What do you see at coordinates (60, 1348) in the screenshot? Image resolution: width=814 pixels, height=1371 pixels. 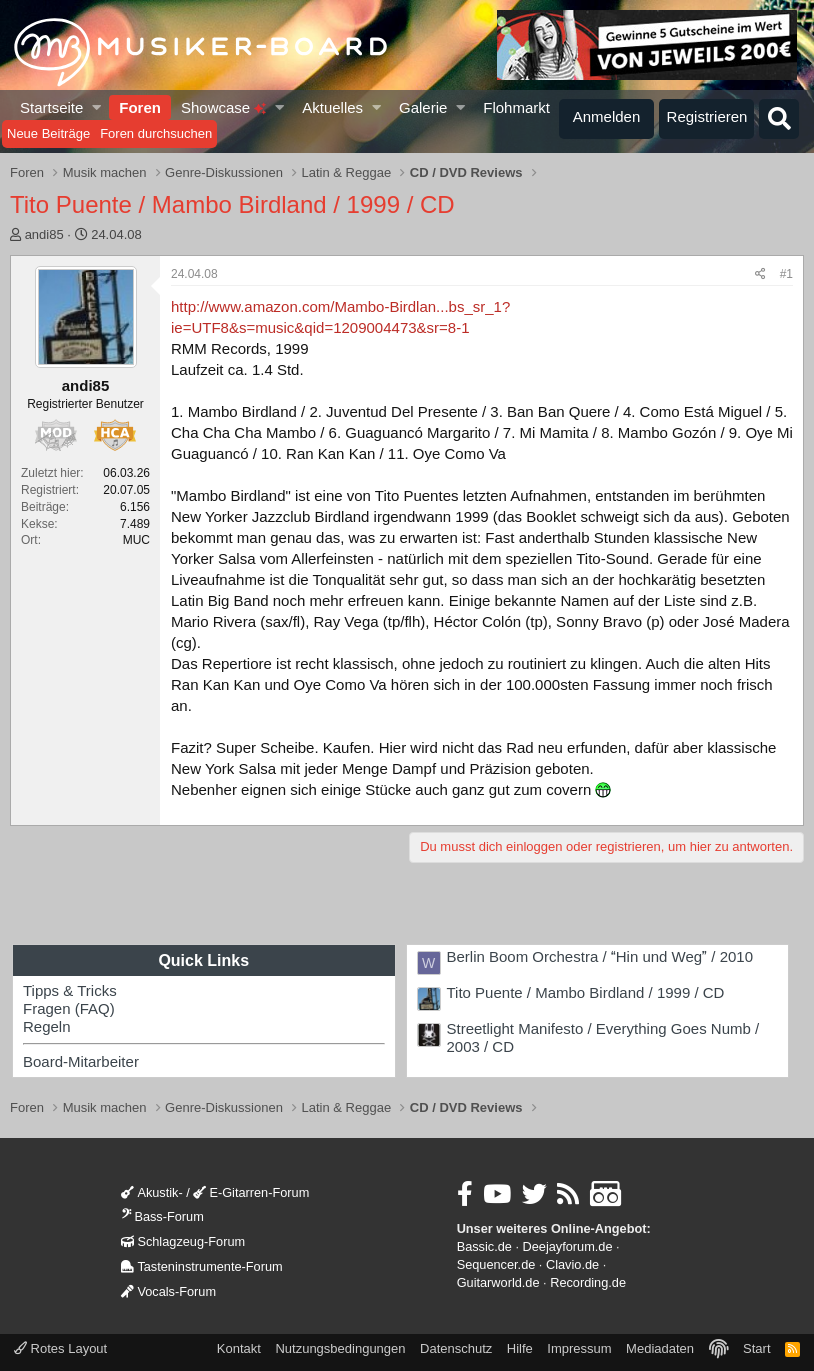 I see `Rotes Layout` at bounding box center [60, 1348].